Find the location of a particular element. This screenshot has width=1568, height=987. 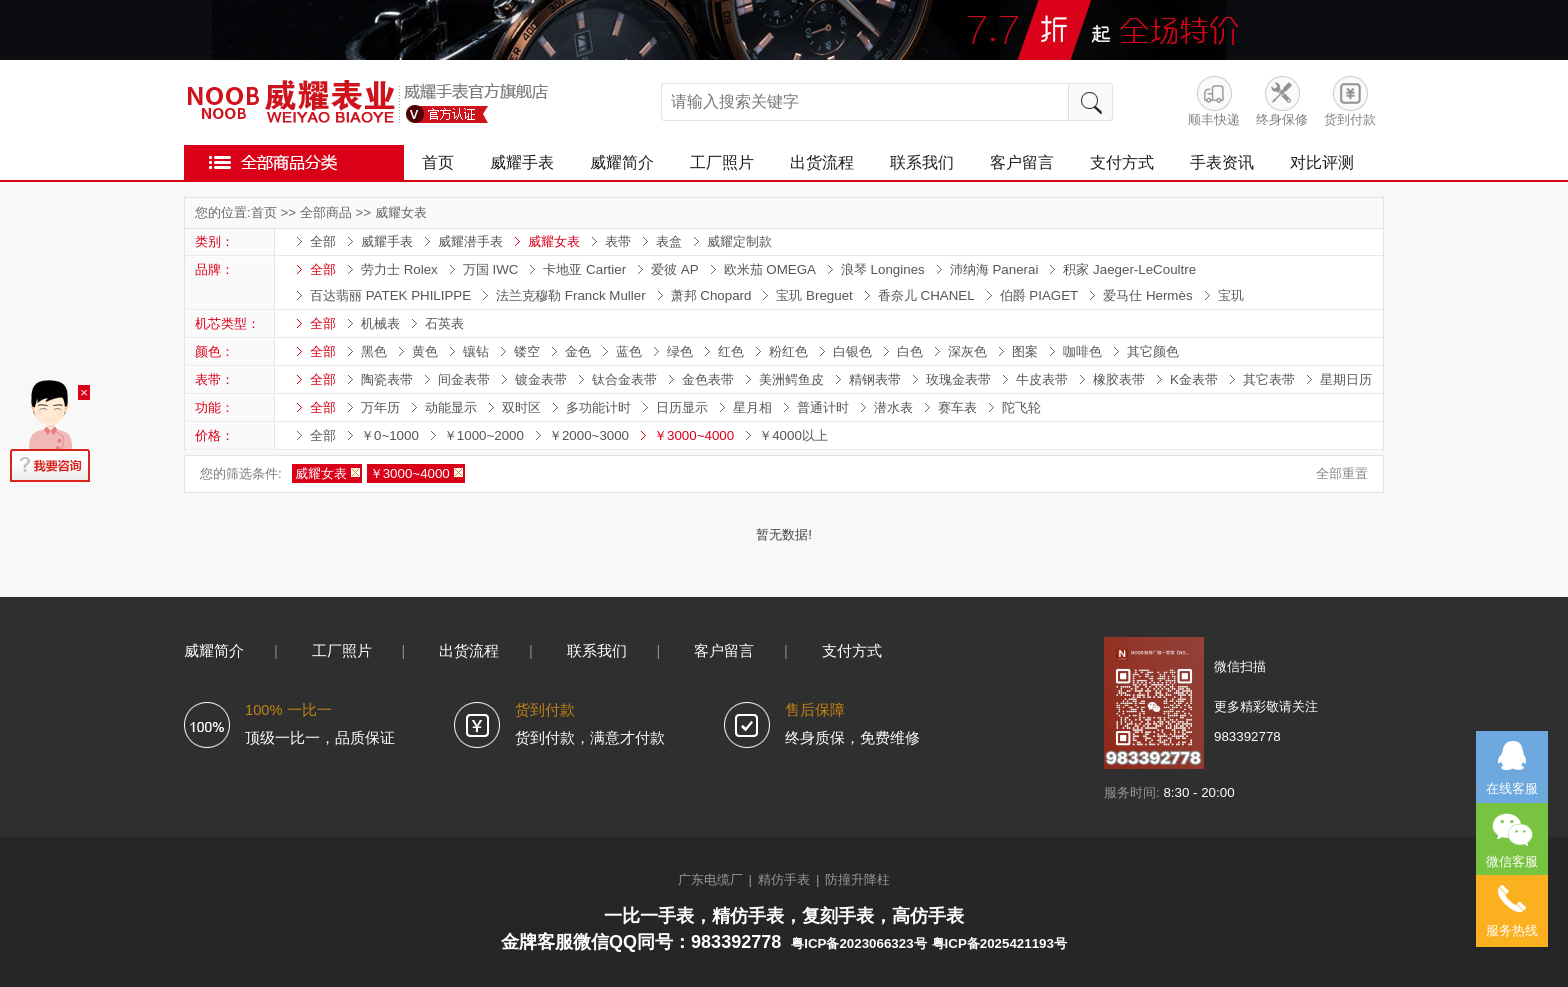

深灰色 is located at coordinates (967, 351).